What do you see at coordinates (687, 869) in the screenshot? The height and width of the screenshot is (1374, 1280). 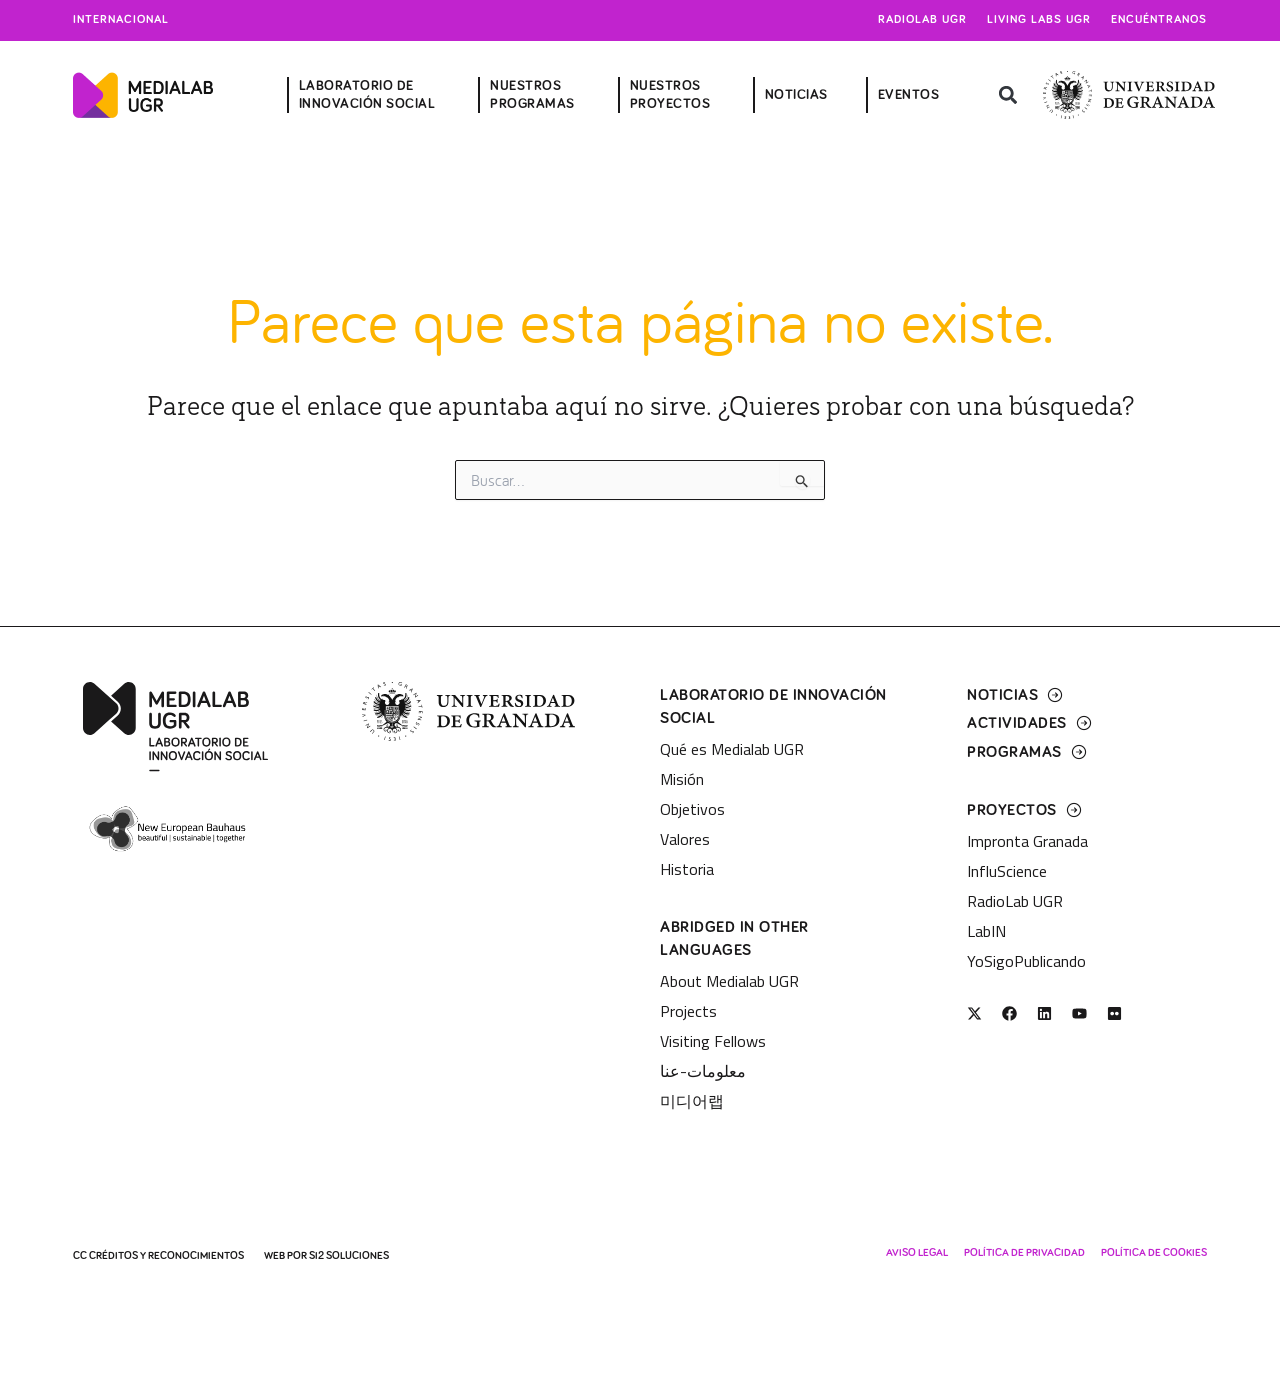 I see `Historia` at bounding box center [687, 869].